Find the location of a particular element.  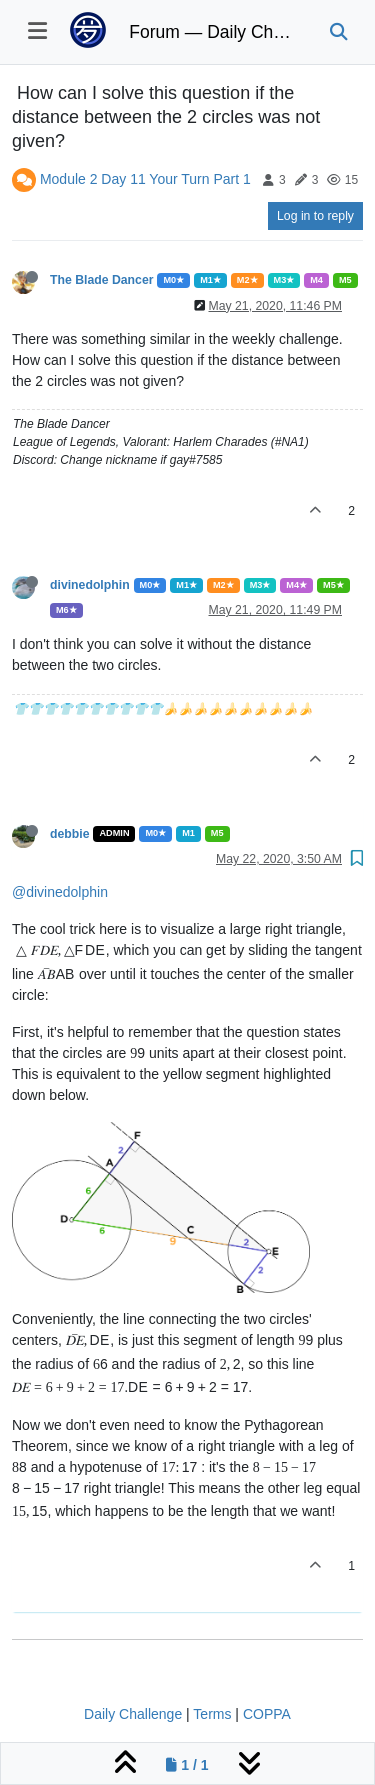

Forum — Daily Challenge is located at coordinates (214, 32).